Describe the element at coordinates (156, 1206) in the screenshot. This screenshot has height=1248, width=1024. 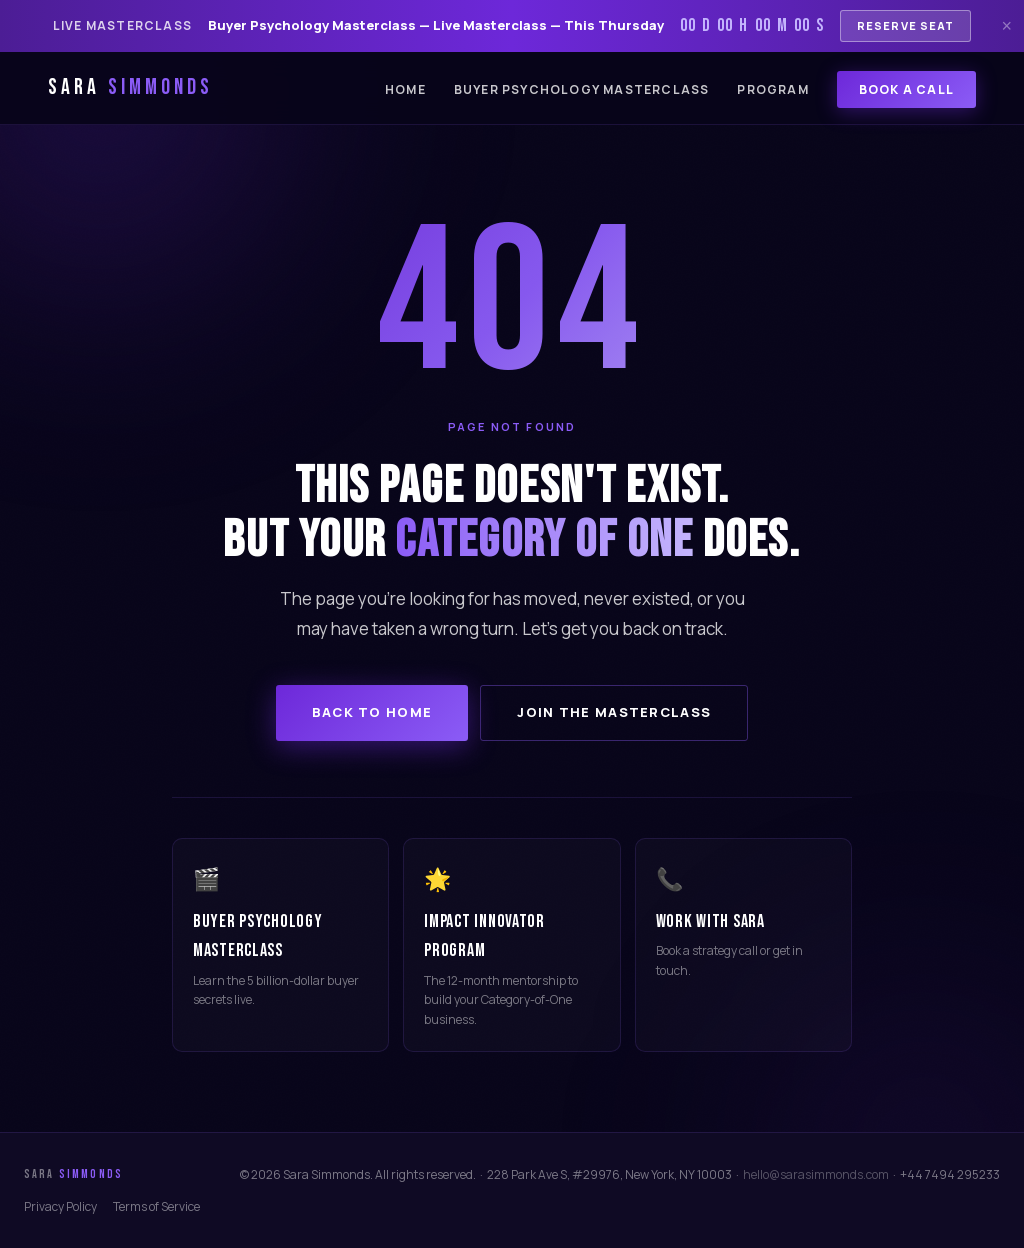
I see `Terms of Service` at that location.